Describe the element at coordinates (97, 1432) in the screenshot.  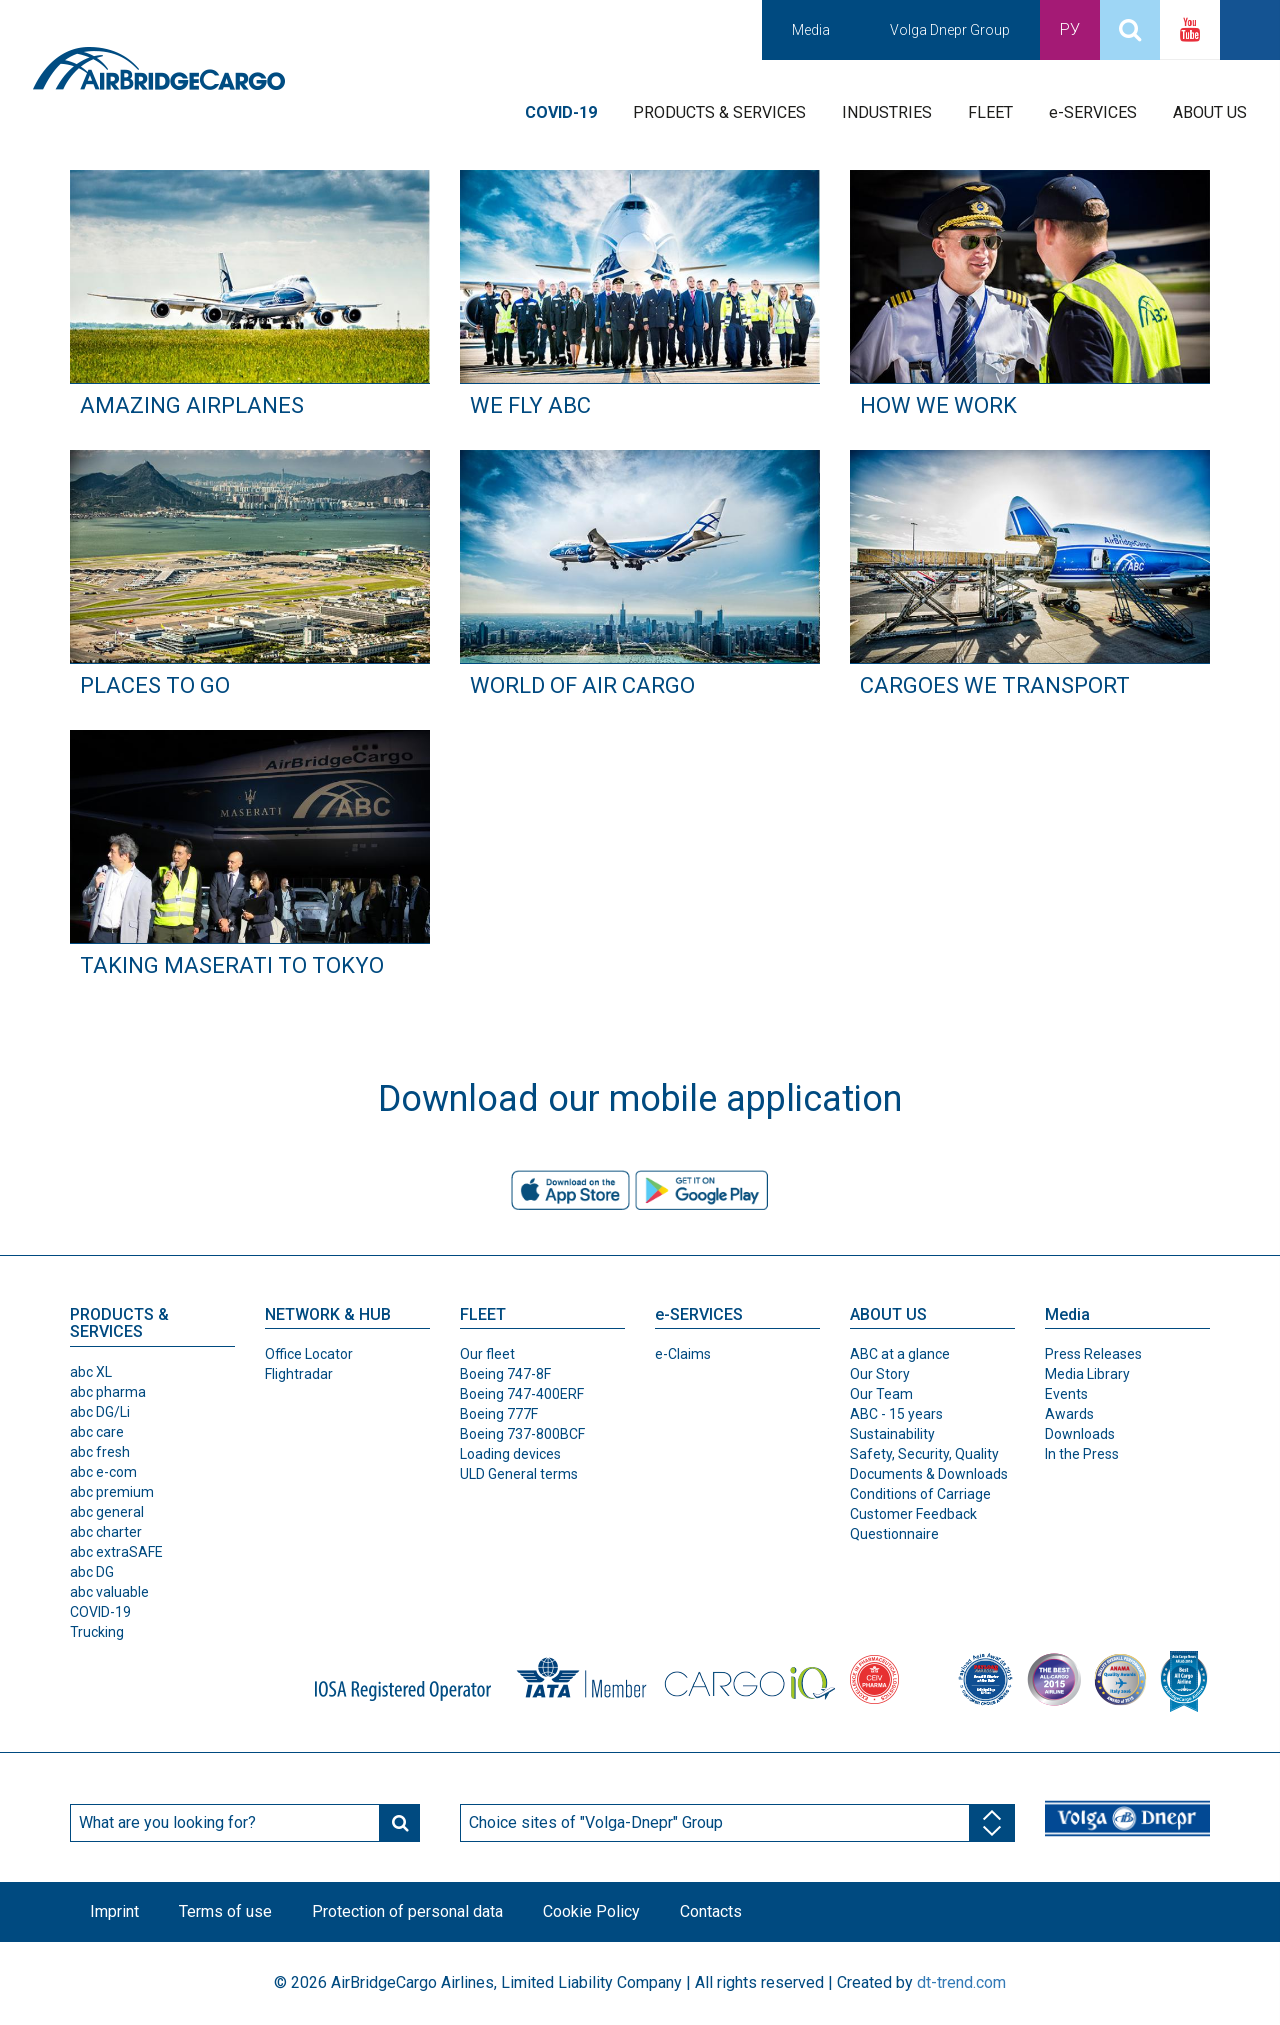
I see `abc care` at that location.